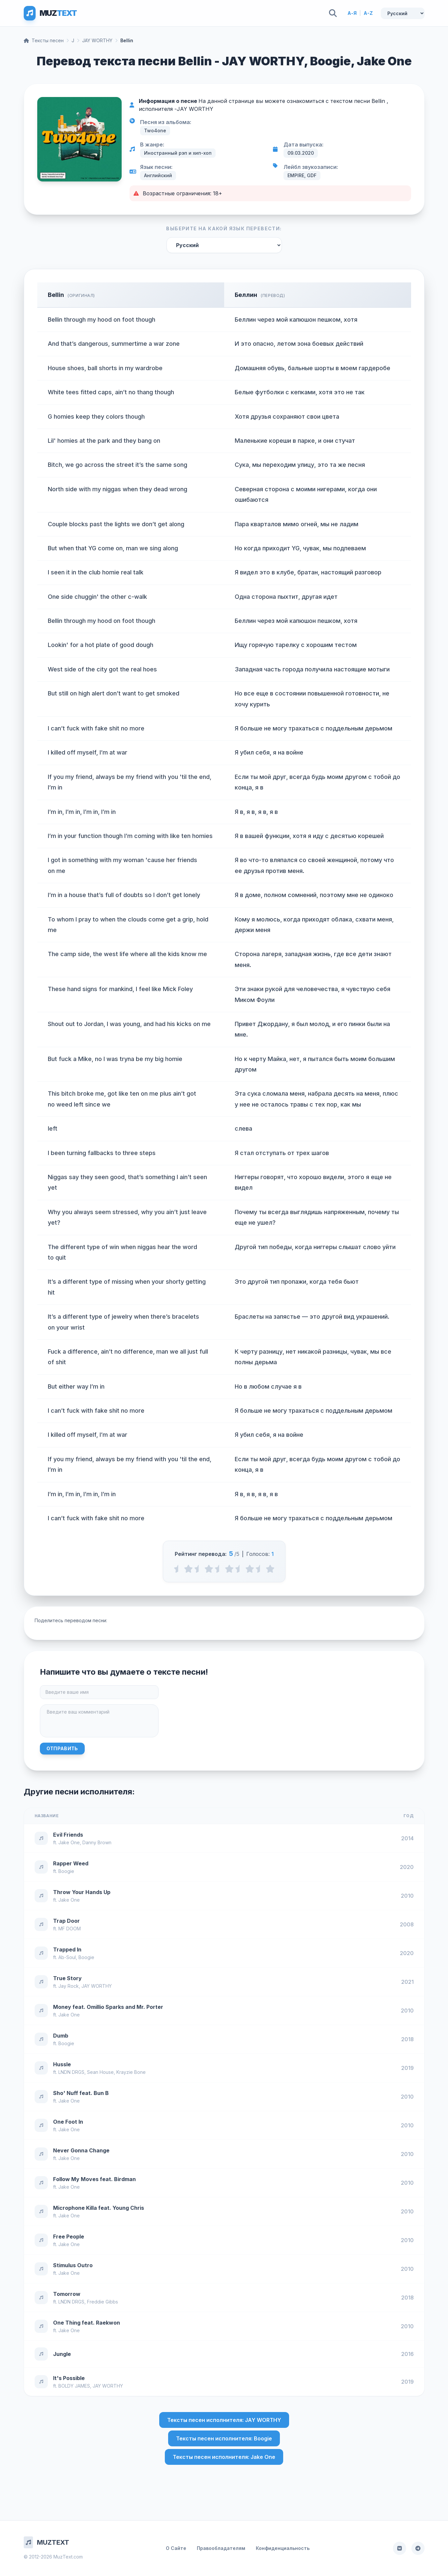 This screenshot has height=2576, width=448. I want to click on Throw Your Hands Up, so click(81, 1892).